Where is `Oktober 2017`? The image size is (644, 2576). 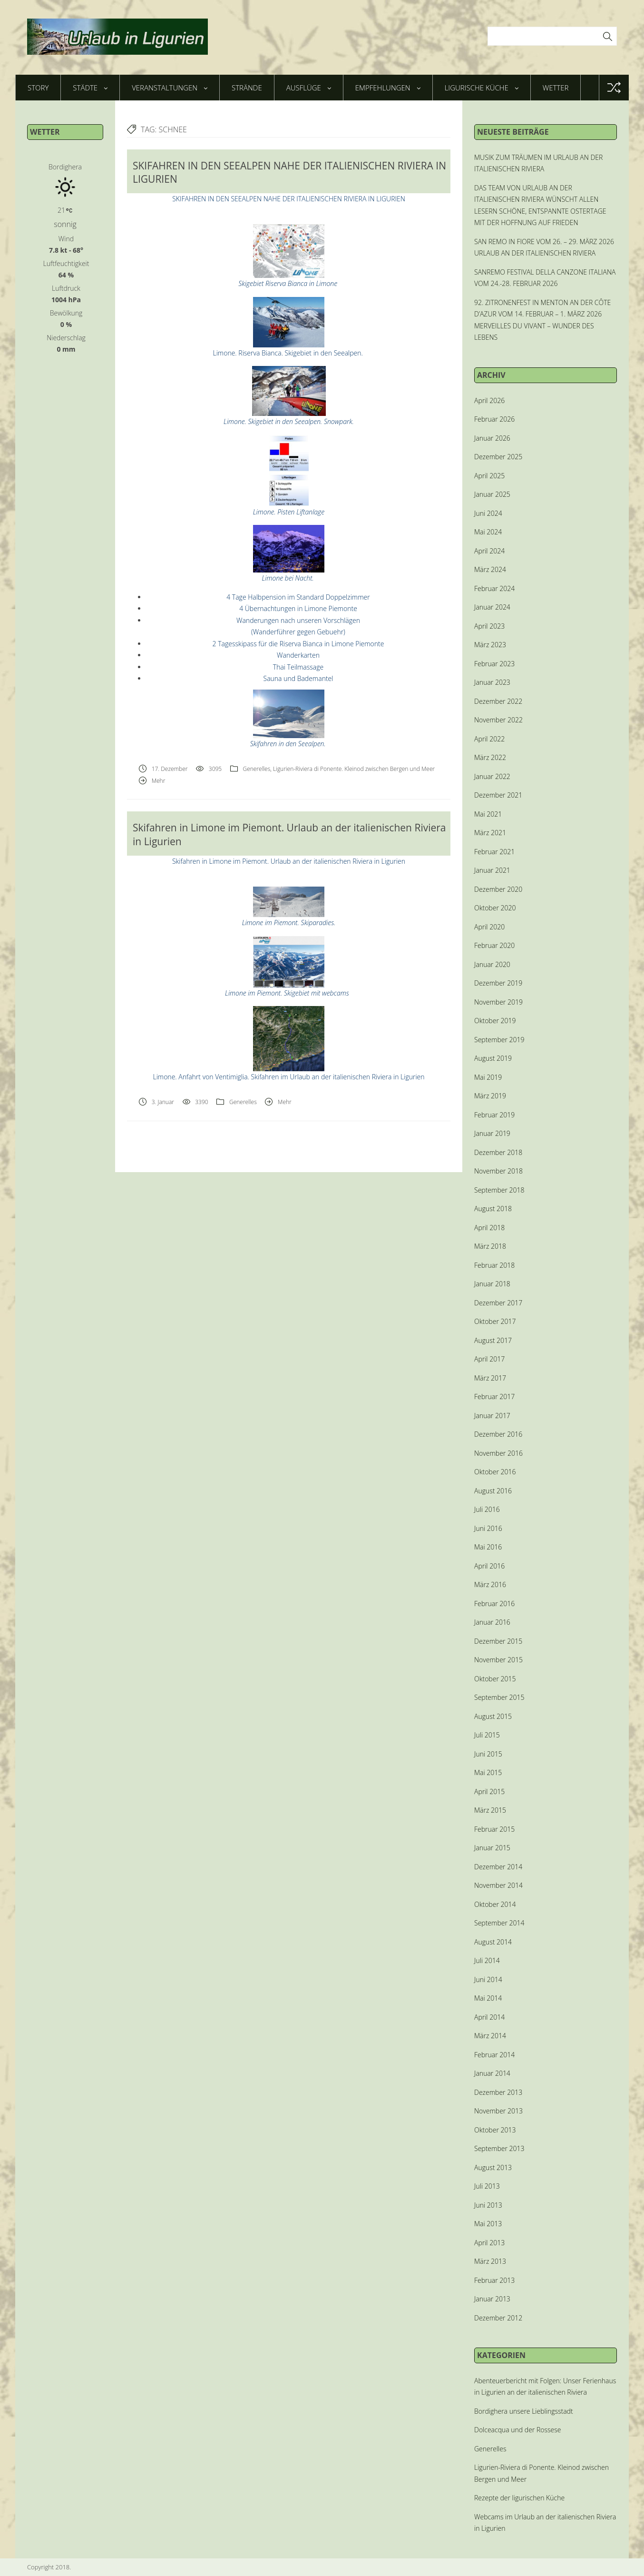
Oktober 2017 is located at coordinates (495, 1321).